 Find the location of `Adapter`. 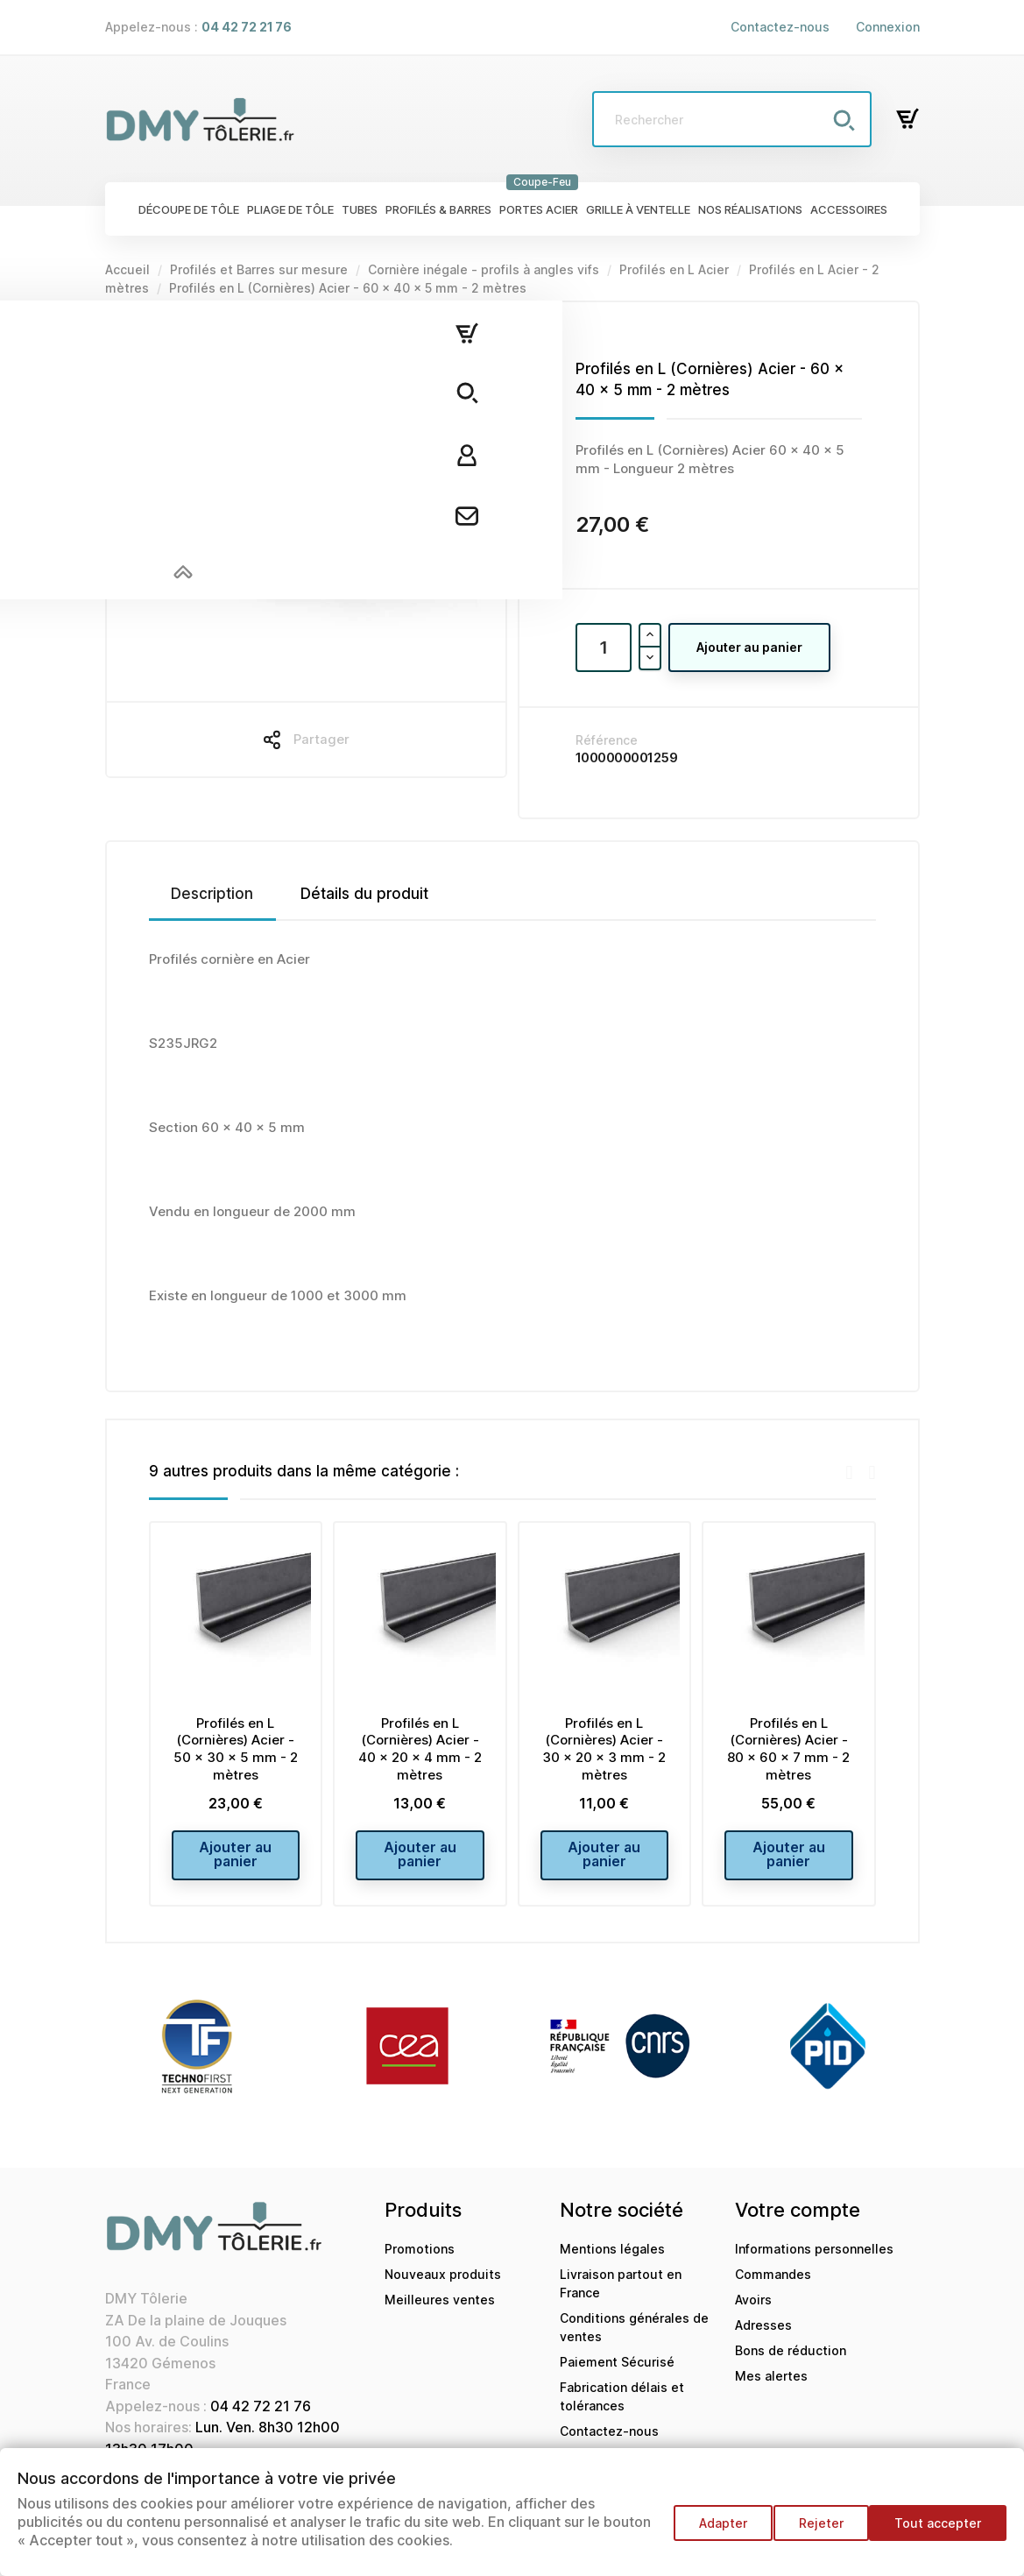

Adapter is located at coordinates (706, 2531).